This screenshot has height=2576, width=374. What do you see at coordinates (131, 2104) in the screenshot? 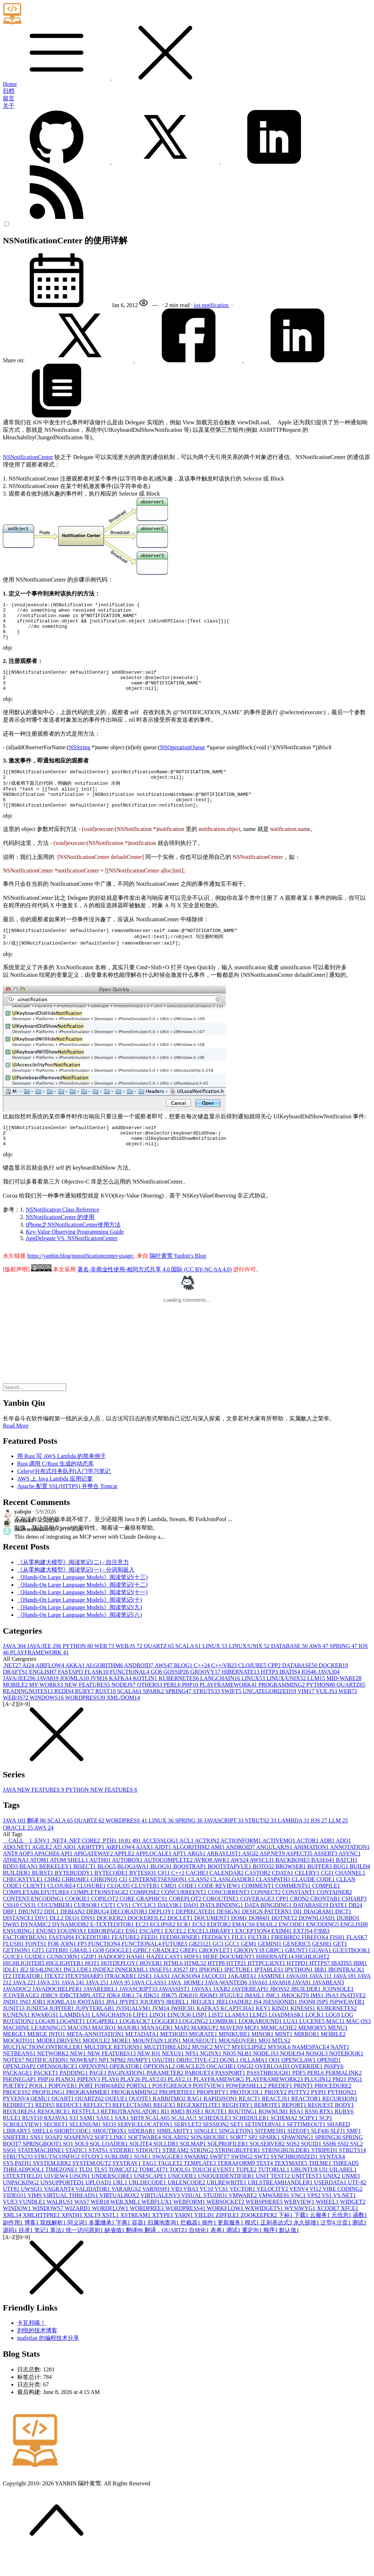
I see `PLAY2` at bounding box center [131, 2104].